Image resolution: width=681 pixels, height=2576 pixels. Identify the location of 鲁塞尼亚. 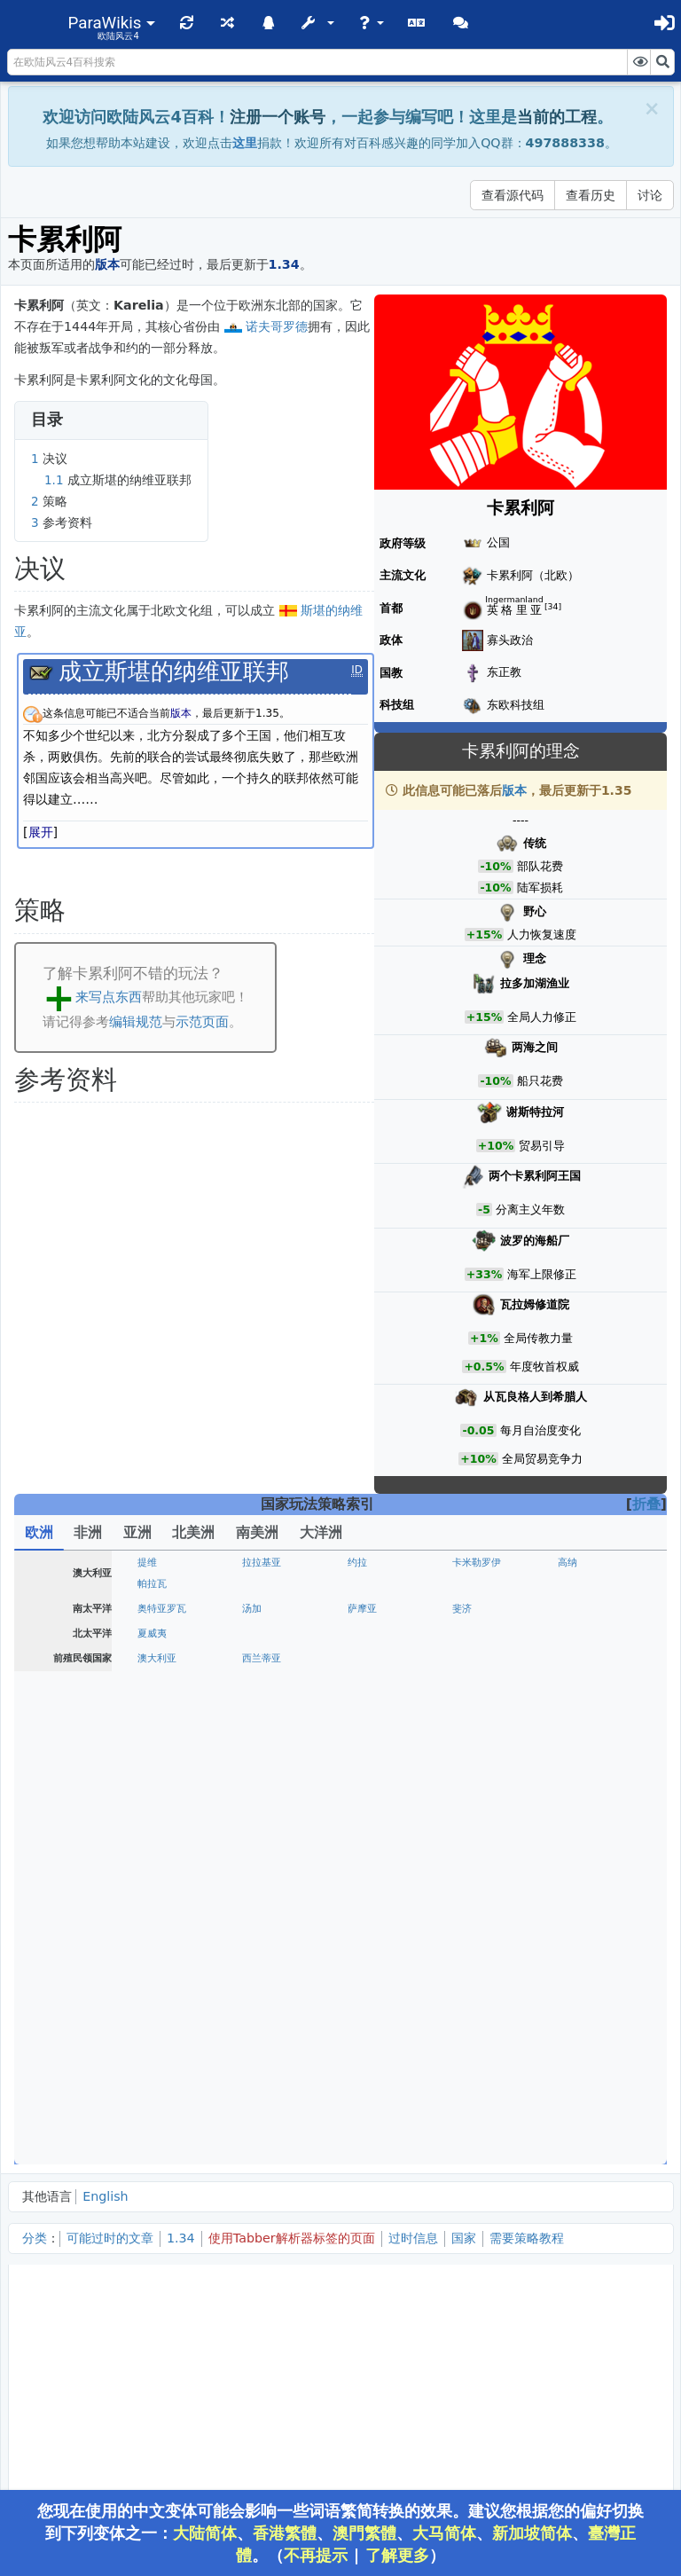
(471, 2151).